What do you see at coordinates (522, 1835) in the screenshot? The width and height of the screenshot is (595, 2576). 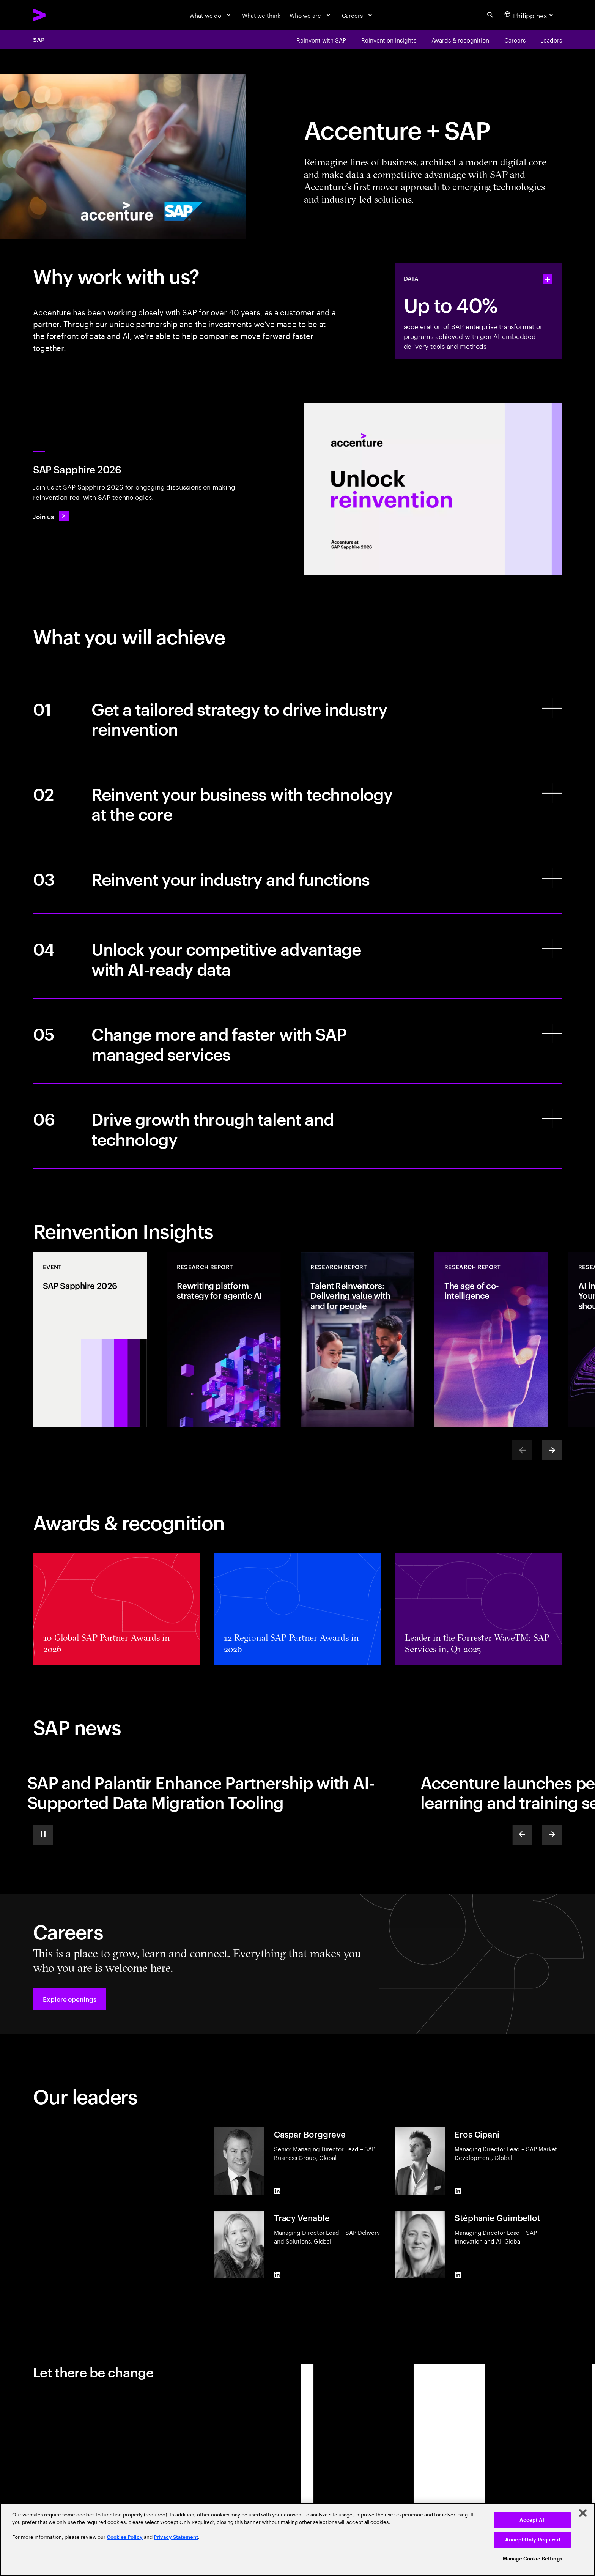 I see `[Previous]` at bounding box center [522, 1835].